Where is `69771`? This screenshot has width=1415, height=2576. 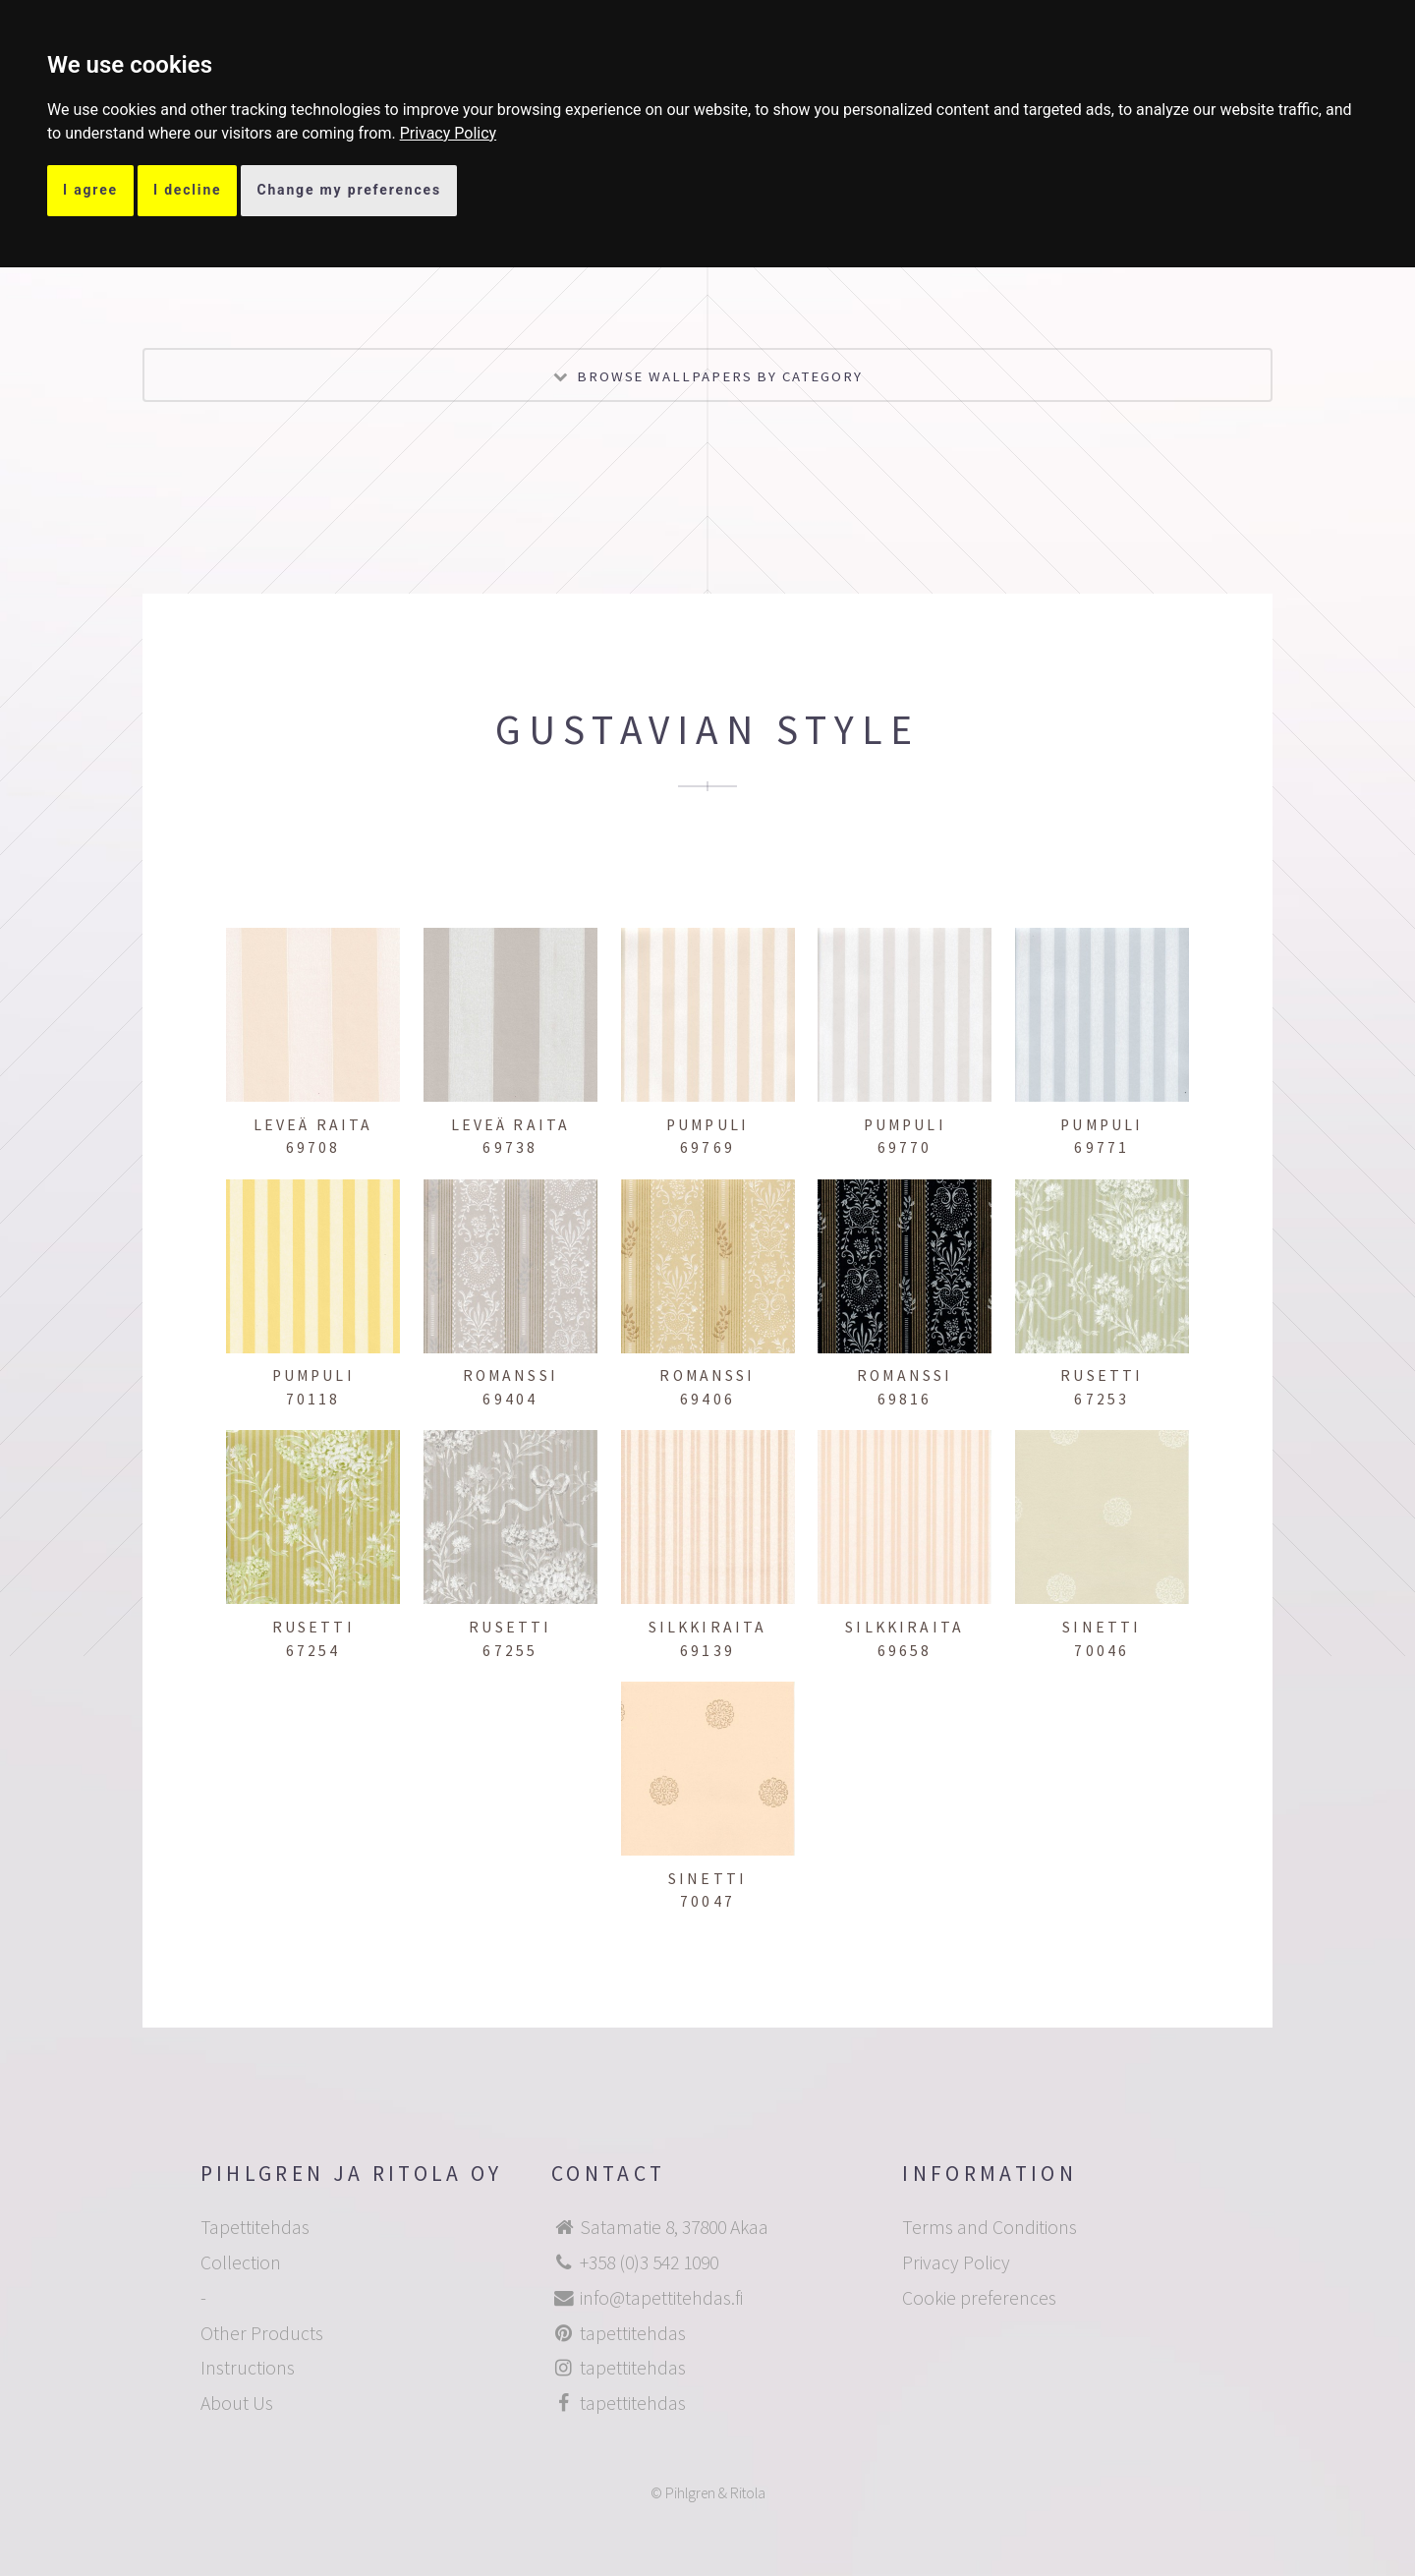
69771 is located at coordinates (1101, 1147).